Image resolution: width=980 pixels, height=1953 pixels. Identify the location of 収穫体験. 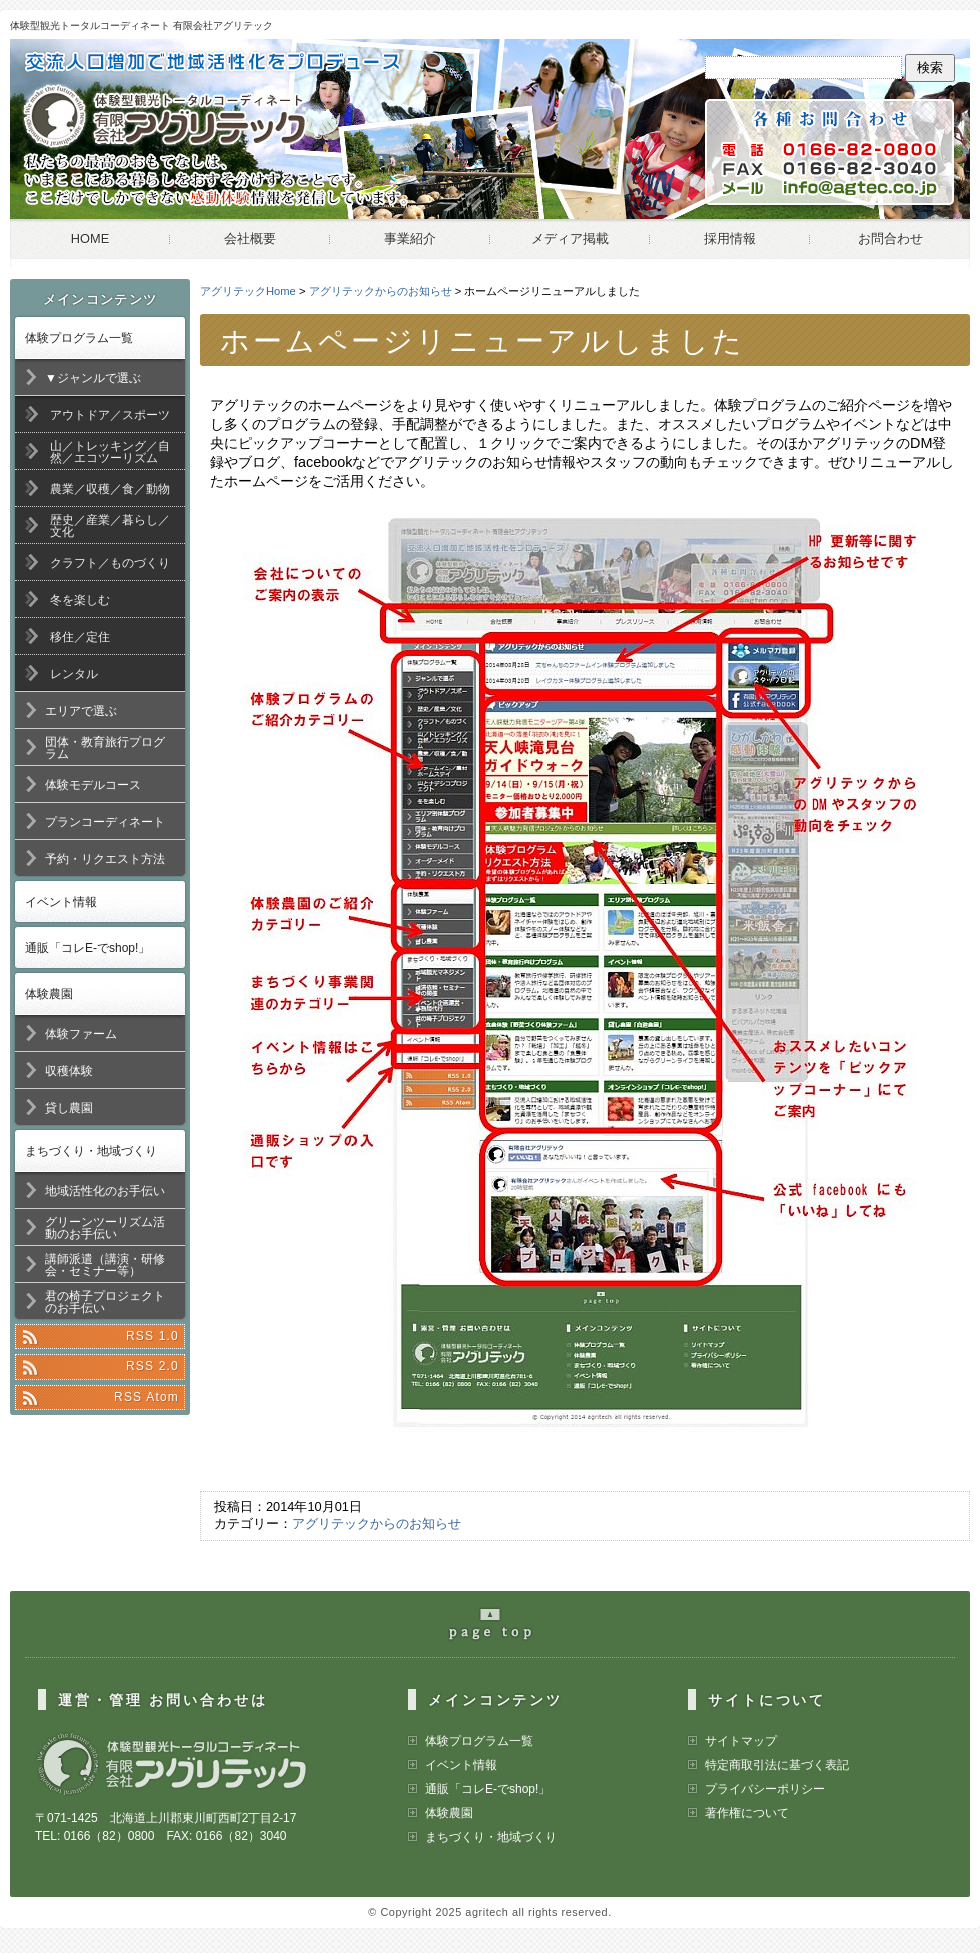
(69, 1071).